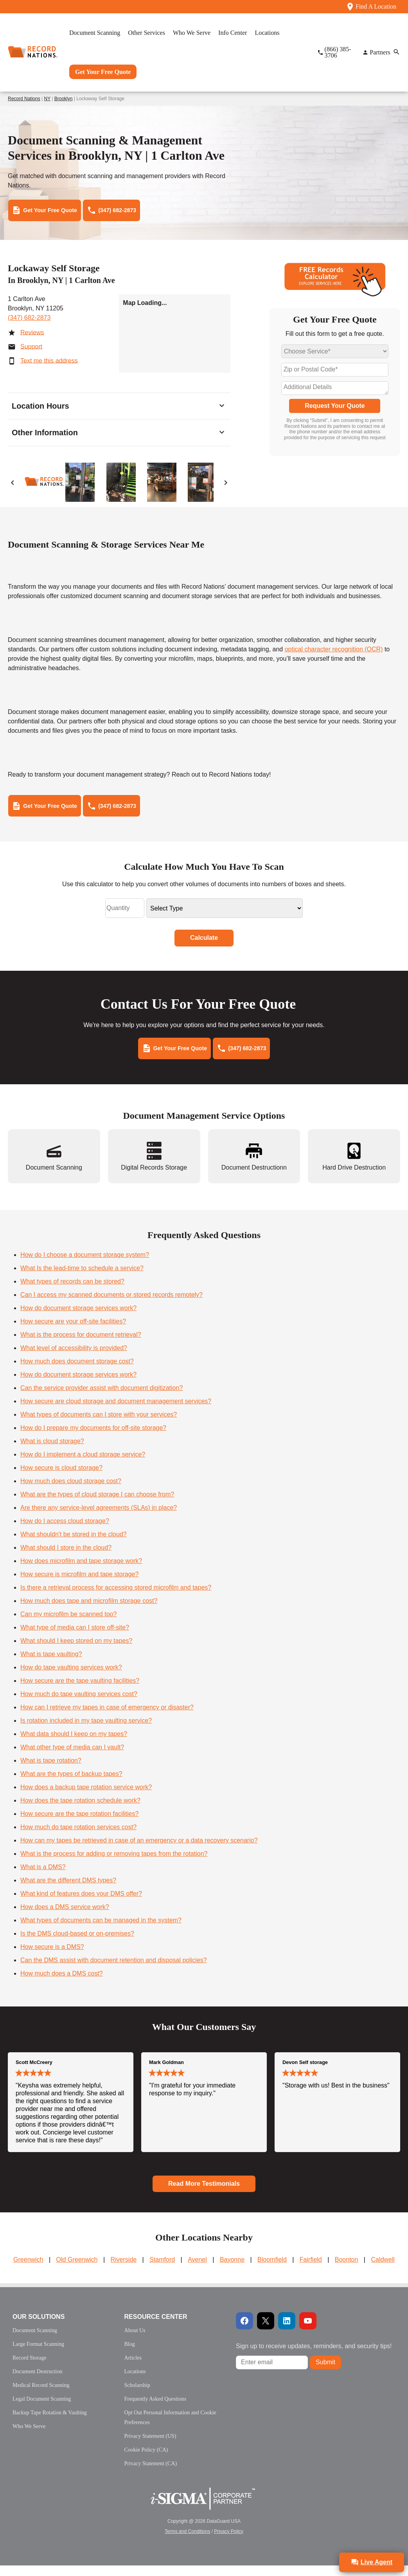 This screenshot has width=408, height=2576. What do you see at coordinates (80, 1811) in the screenshot?
I see `How does the tape rotation schedule work?` at bounding box center [80, 1811].